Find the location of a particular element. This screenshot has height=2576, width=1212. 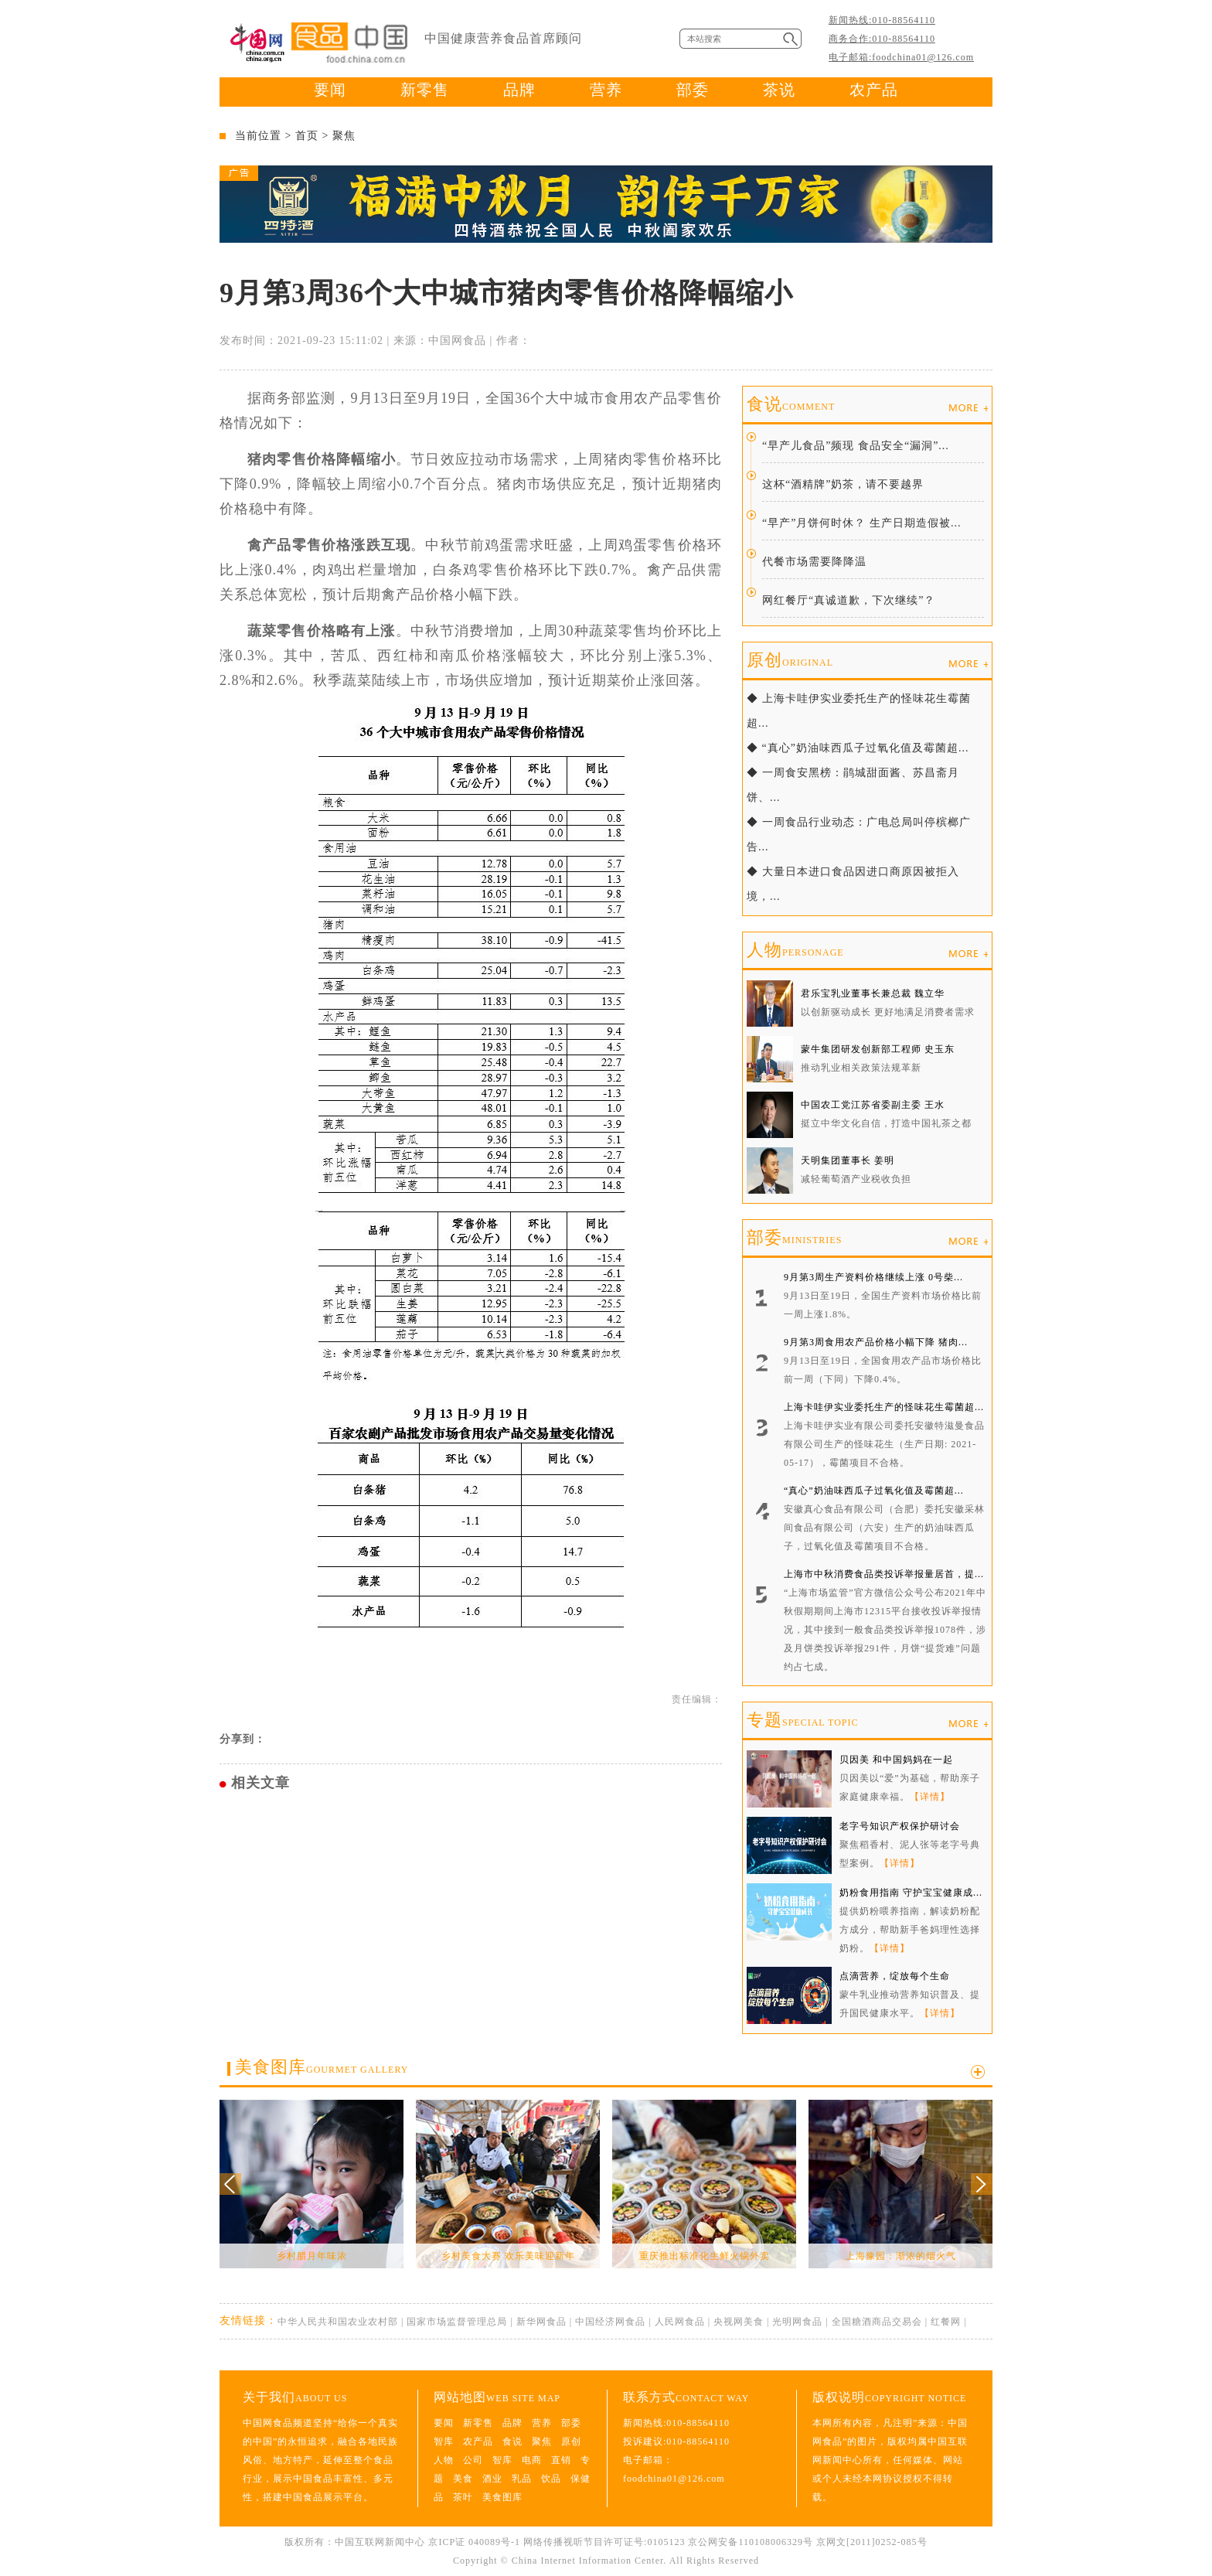

原创 is located at coordinates (790, 660).